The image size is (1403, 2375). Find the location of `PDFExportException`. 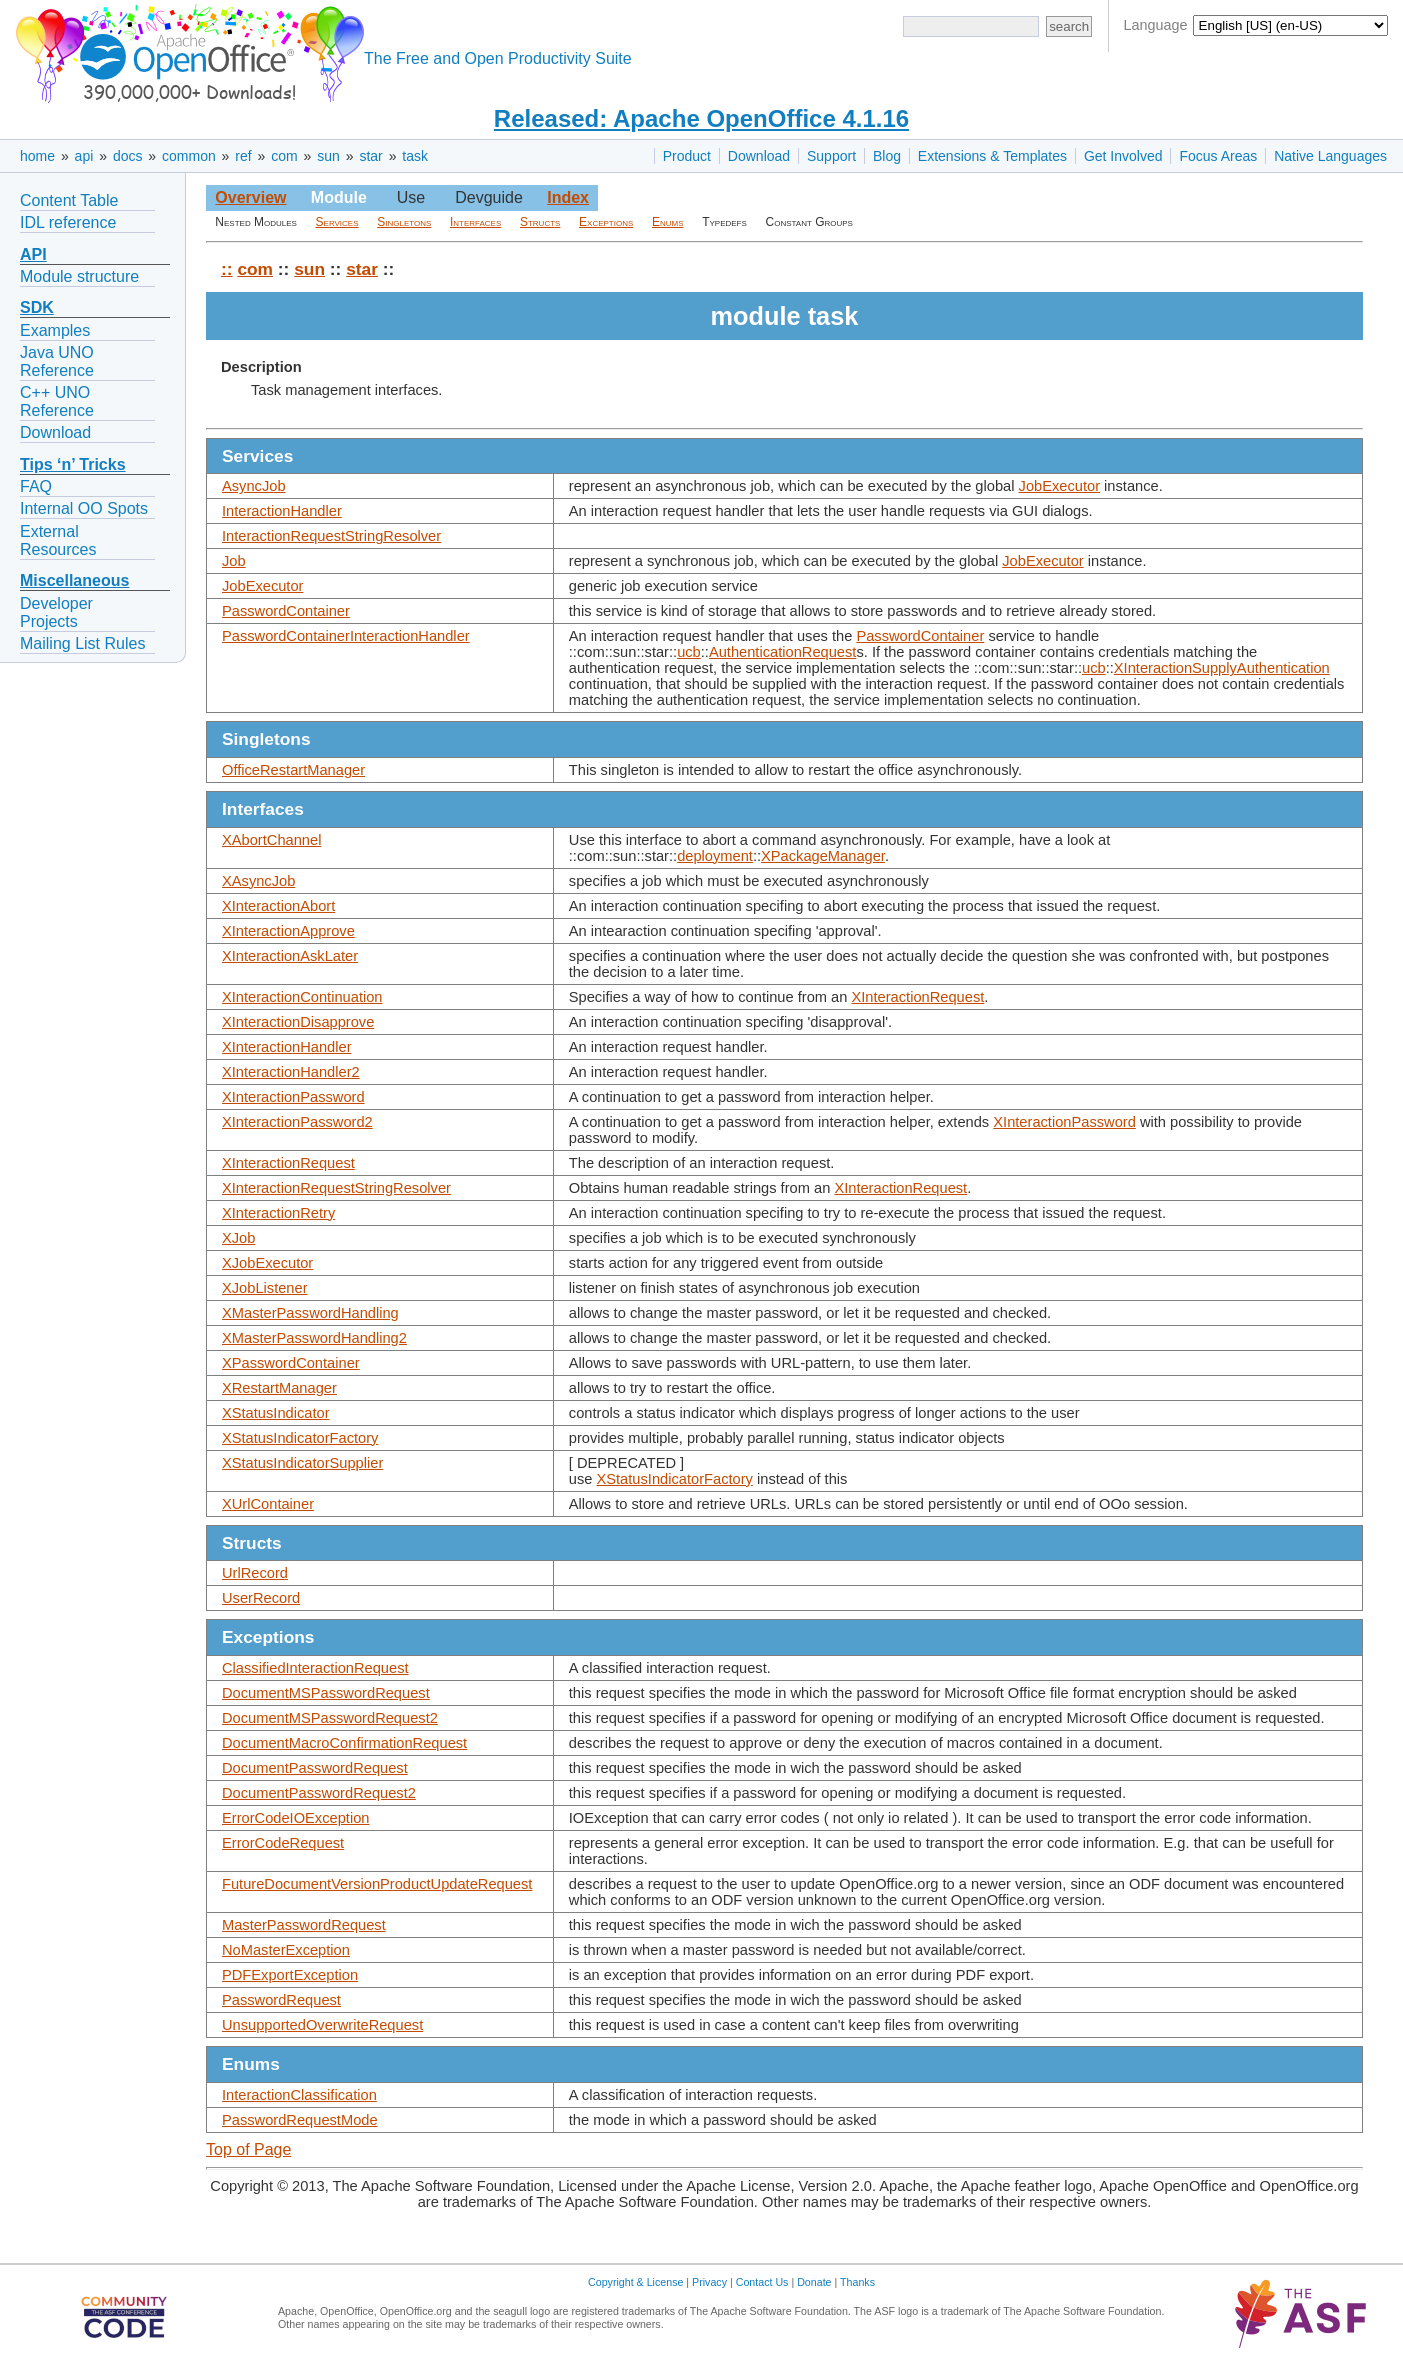

PDFExportException is located at coordinates (290, 1975).